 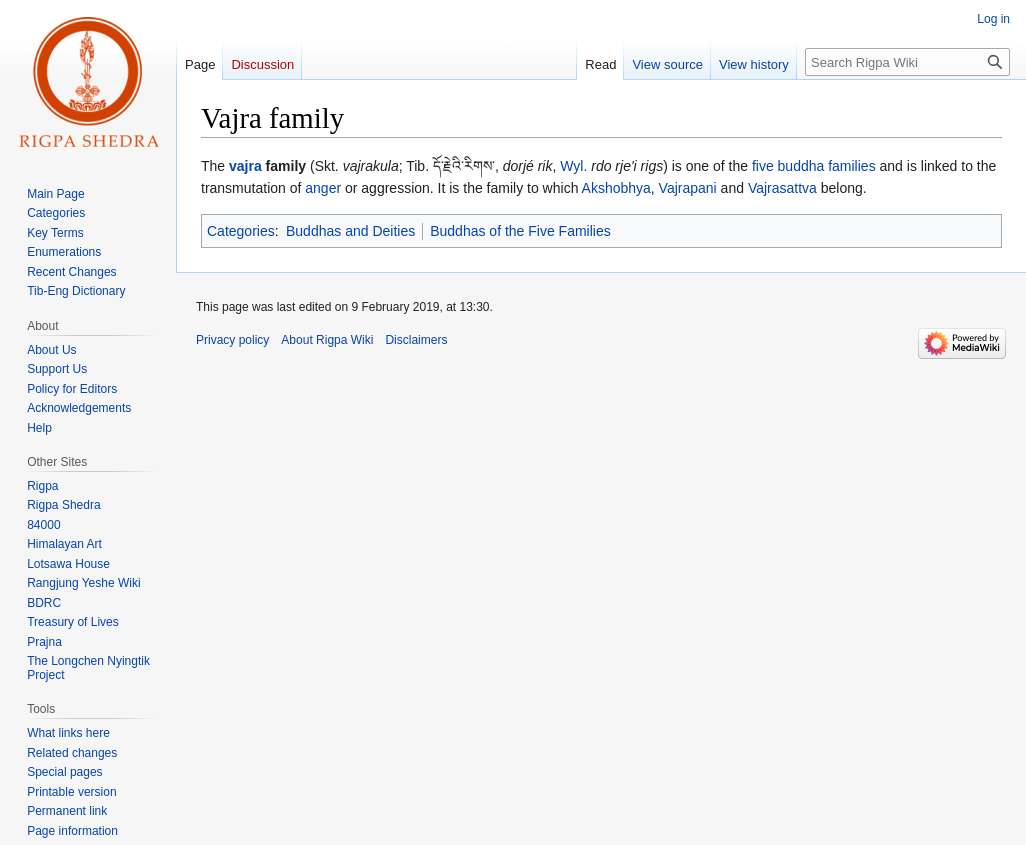 What do you see at coordinates (688, 188) in the screenshot?
I see `Vajrapani` at bounding box center [688, 188].